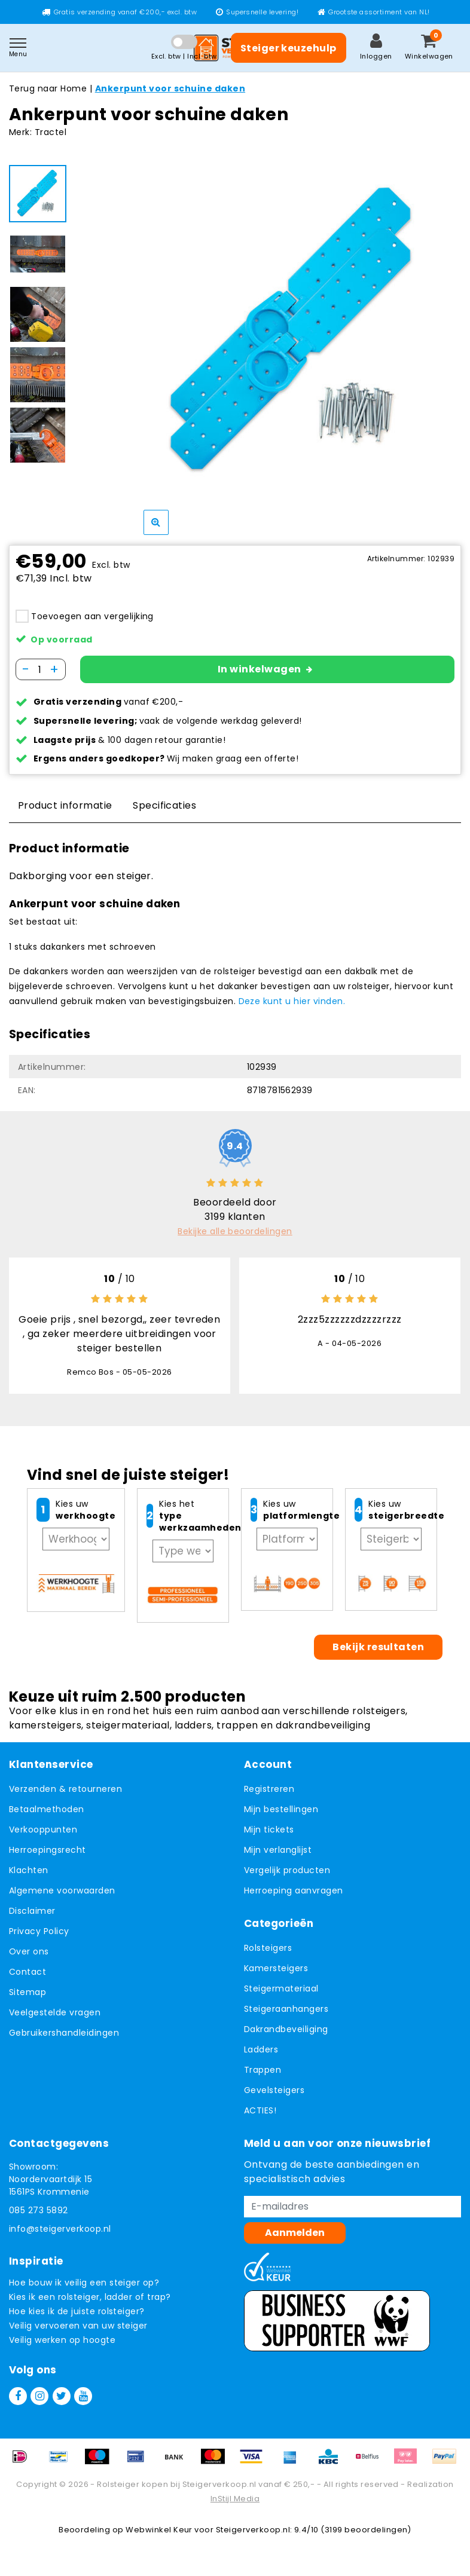  Describe the element at coordinates (269, 1829) in the screenshot. I see `Mijn tickets` at that location.